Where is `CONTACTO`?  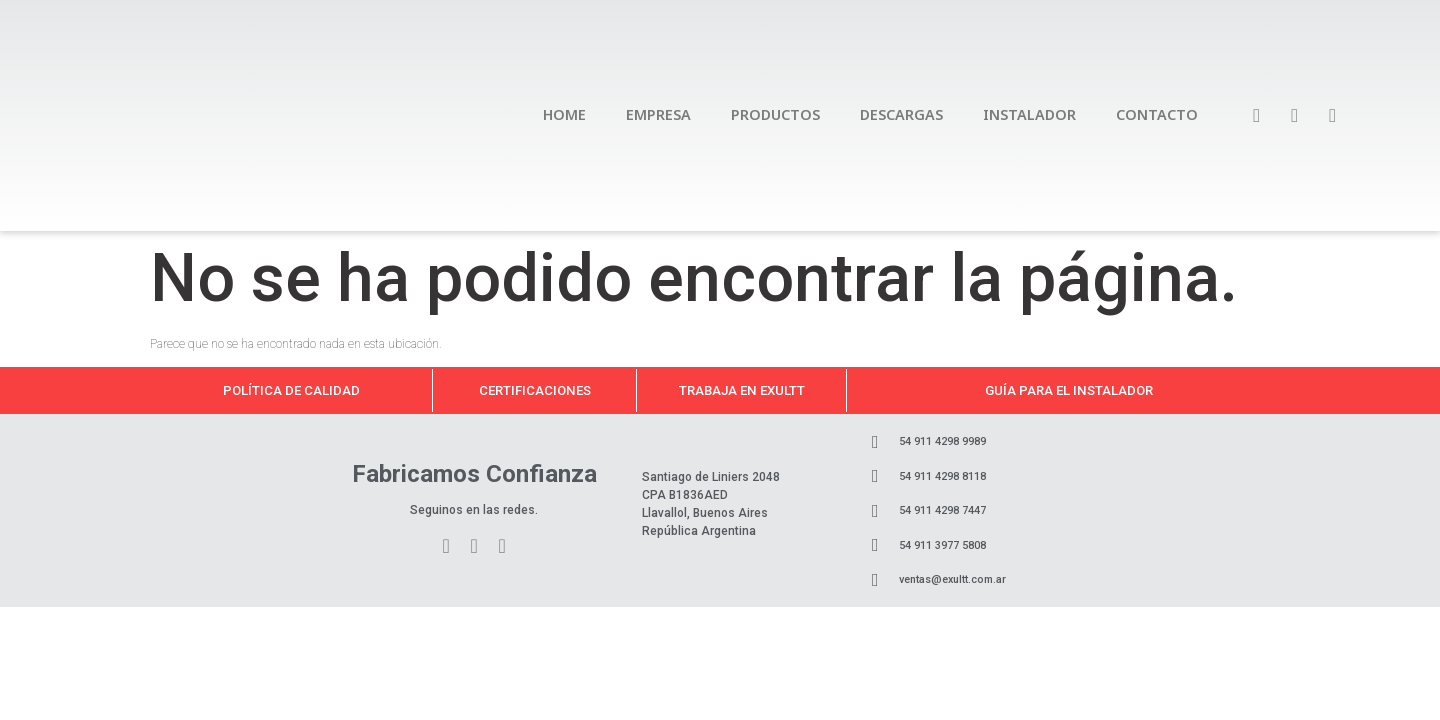 CONTACTO is located at coordinates (1157, 114).